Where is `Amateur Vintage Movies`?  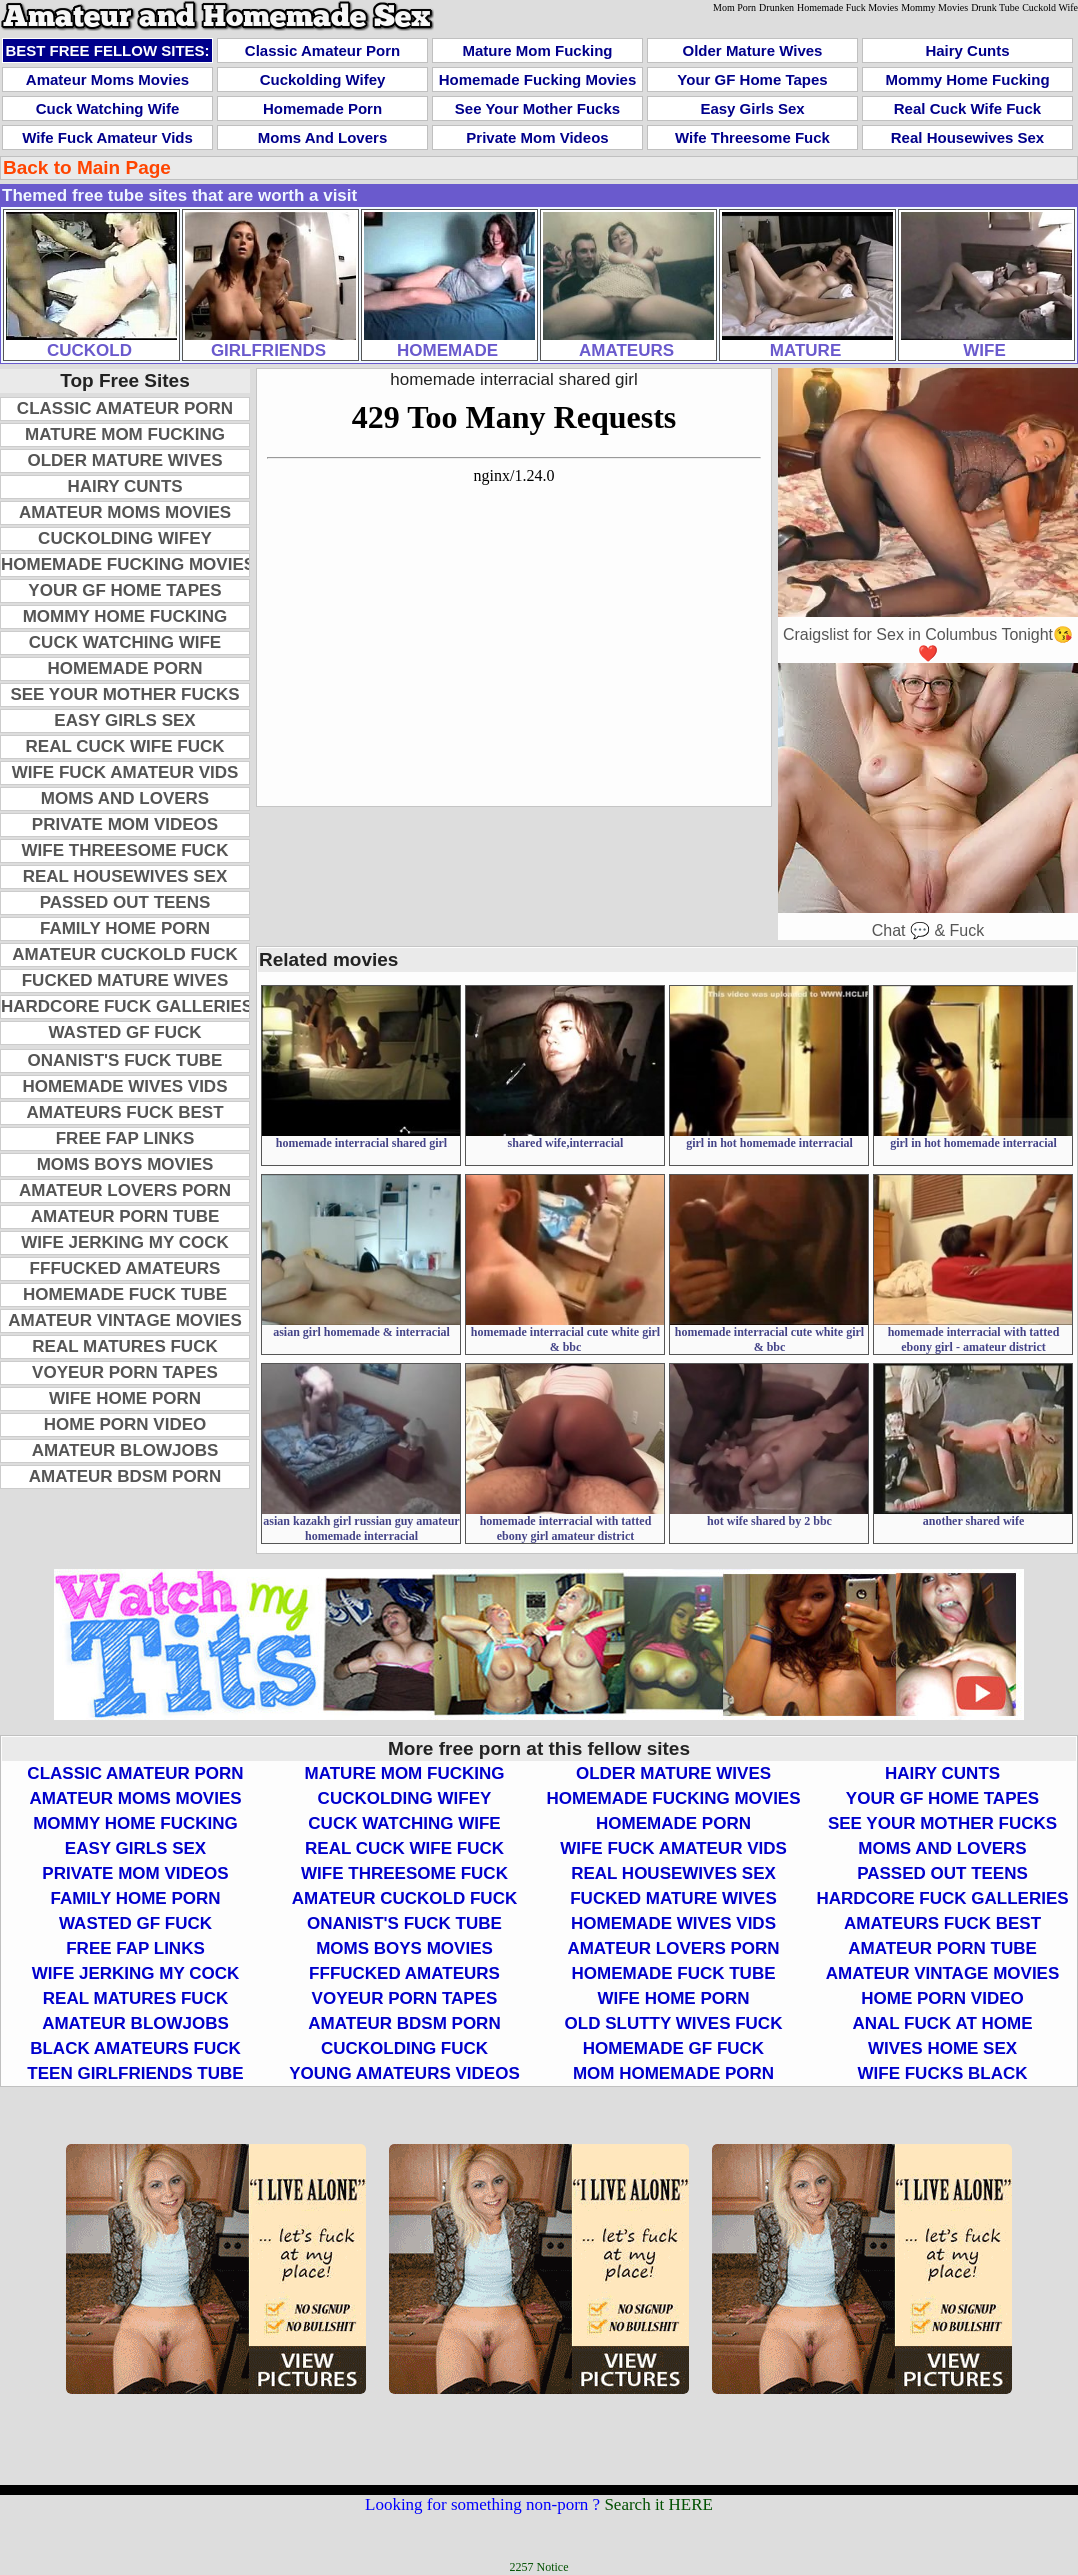 Amateur Vintage Movies is located at coordinates (125, 1320).